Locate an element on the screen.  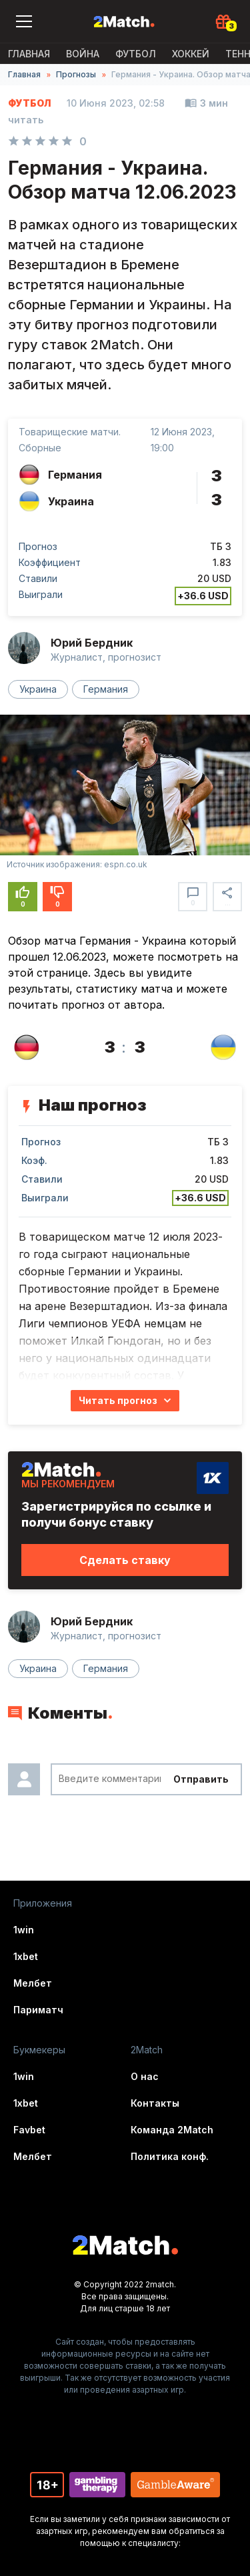
Политика конф. is located at coordinates (170, 2156).